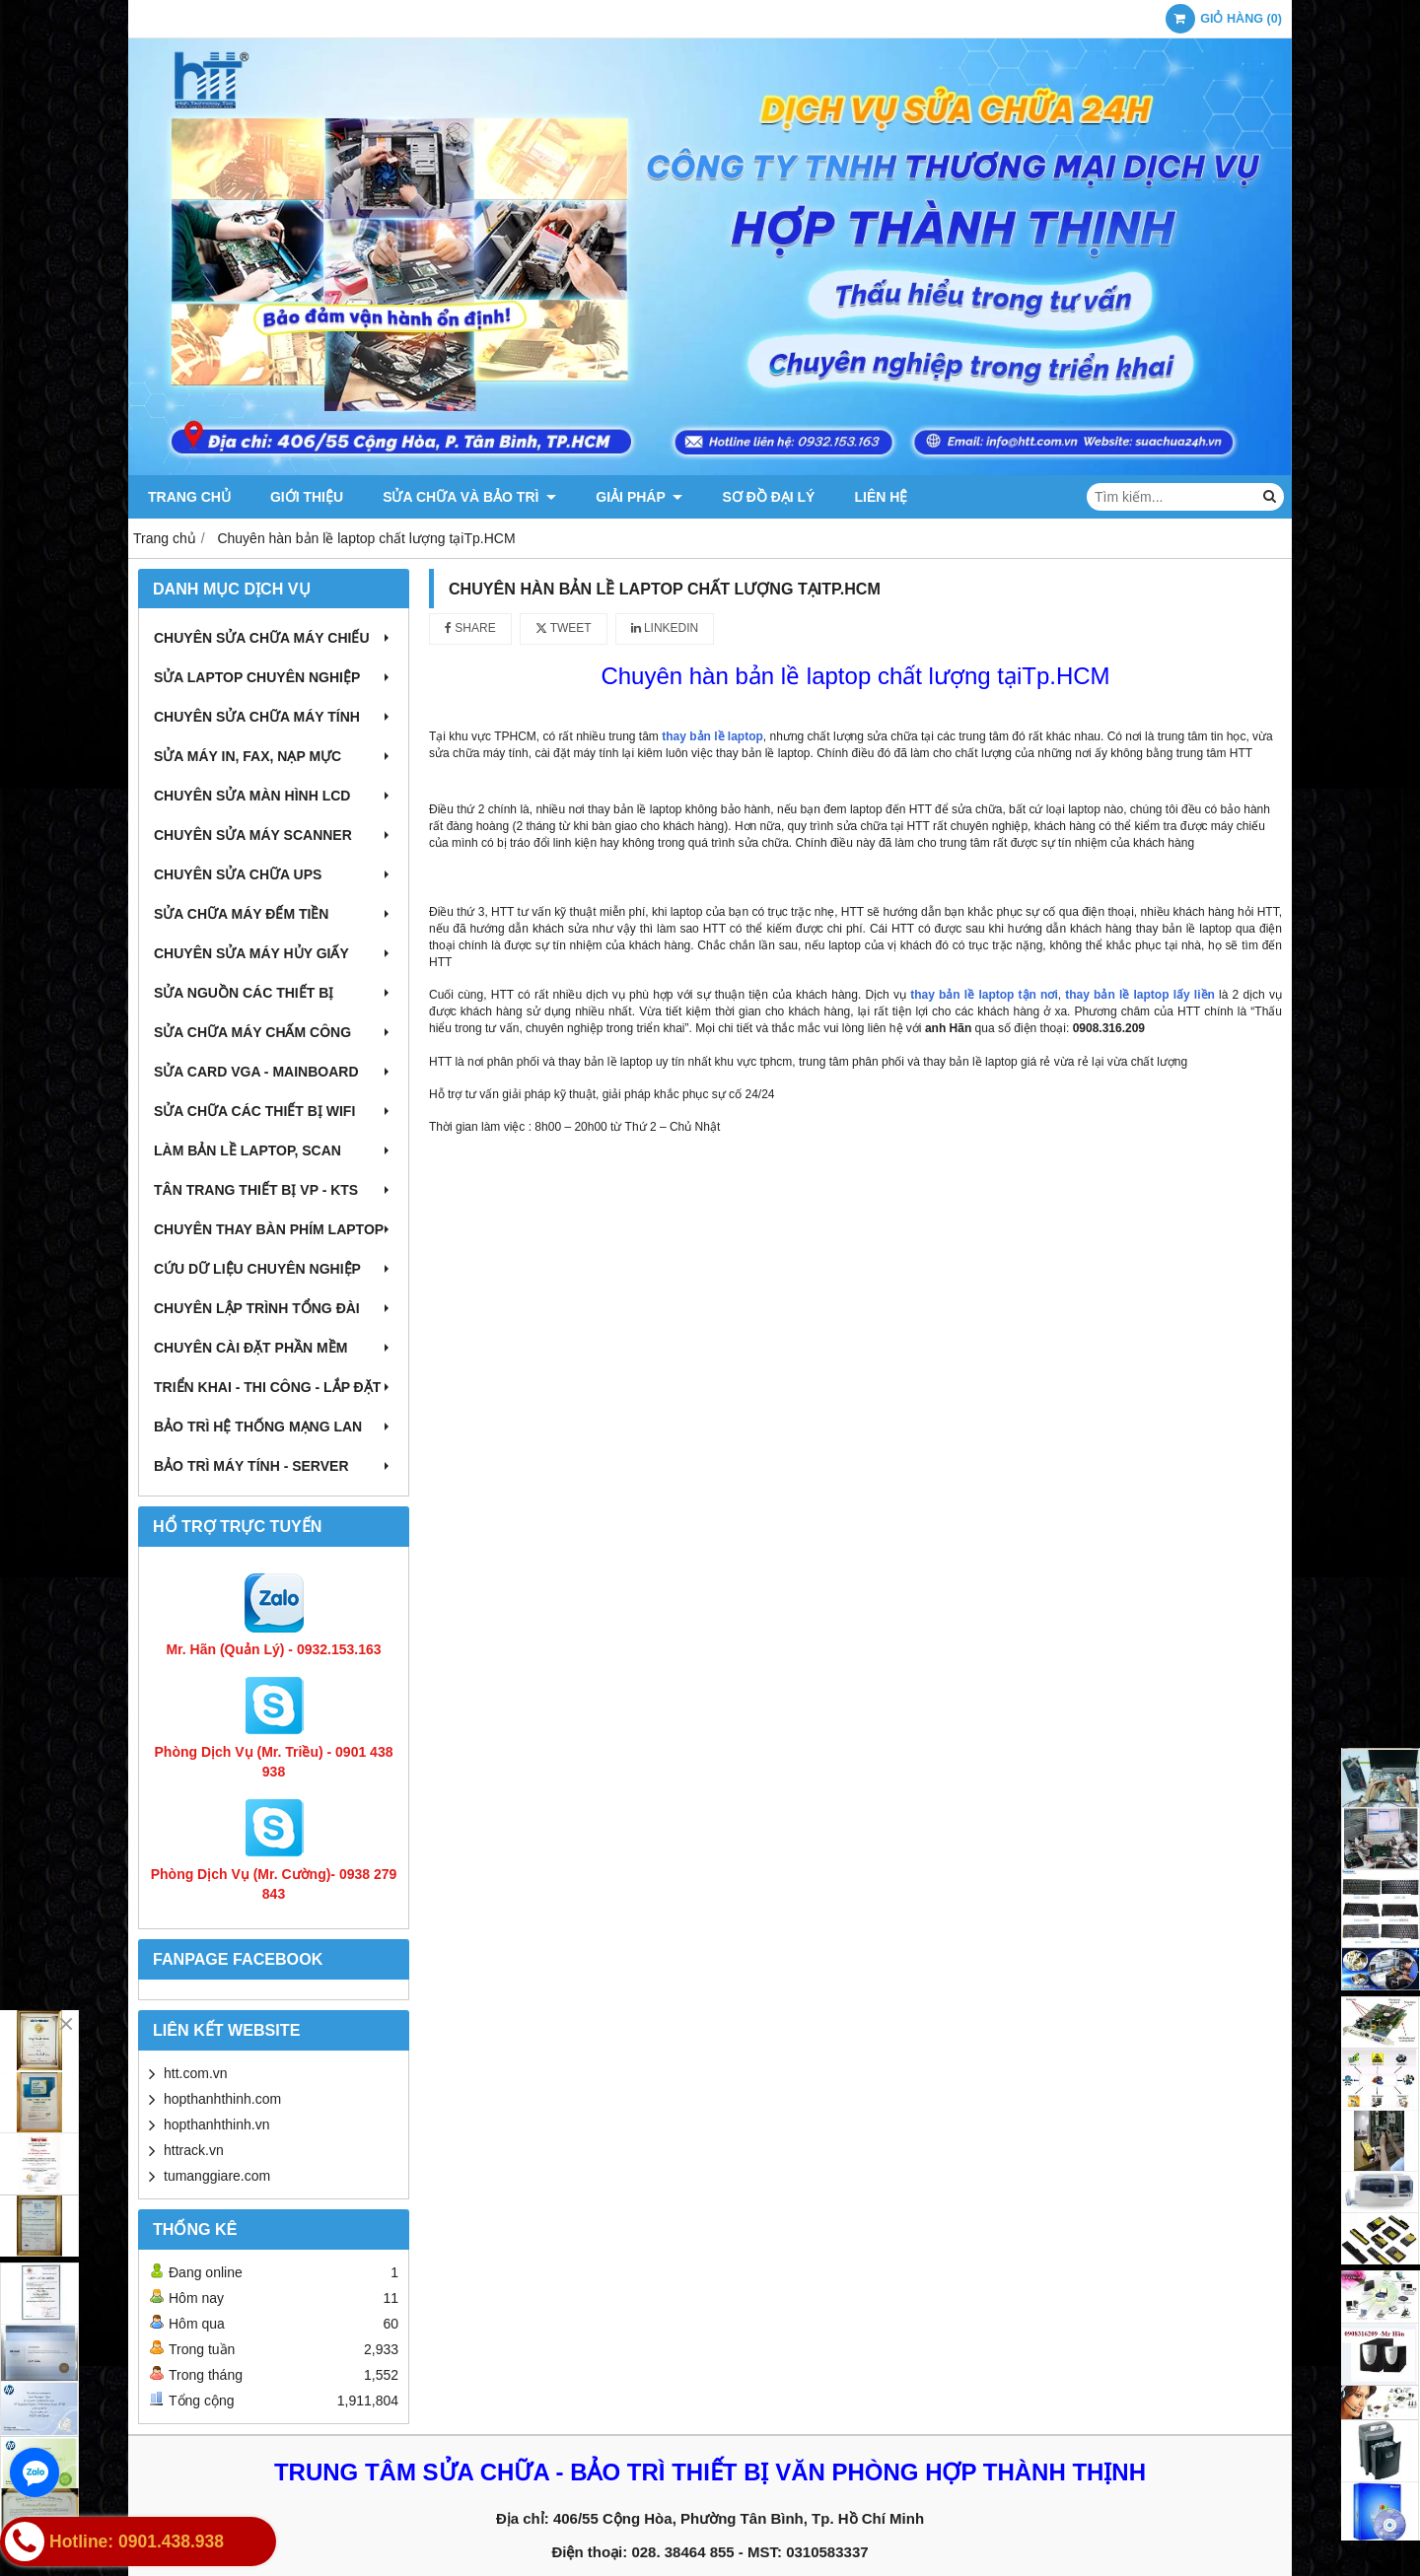 The height and width of the screenshot is (2576, 1420). I want to click on Giải pháp, so click(639, 497).